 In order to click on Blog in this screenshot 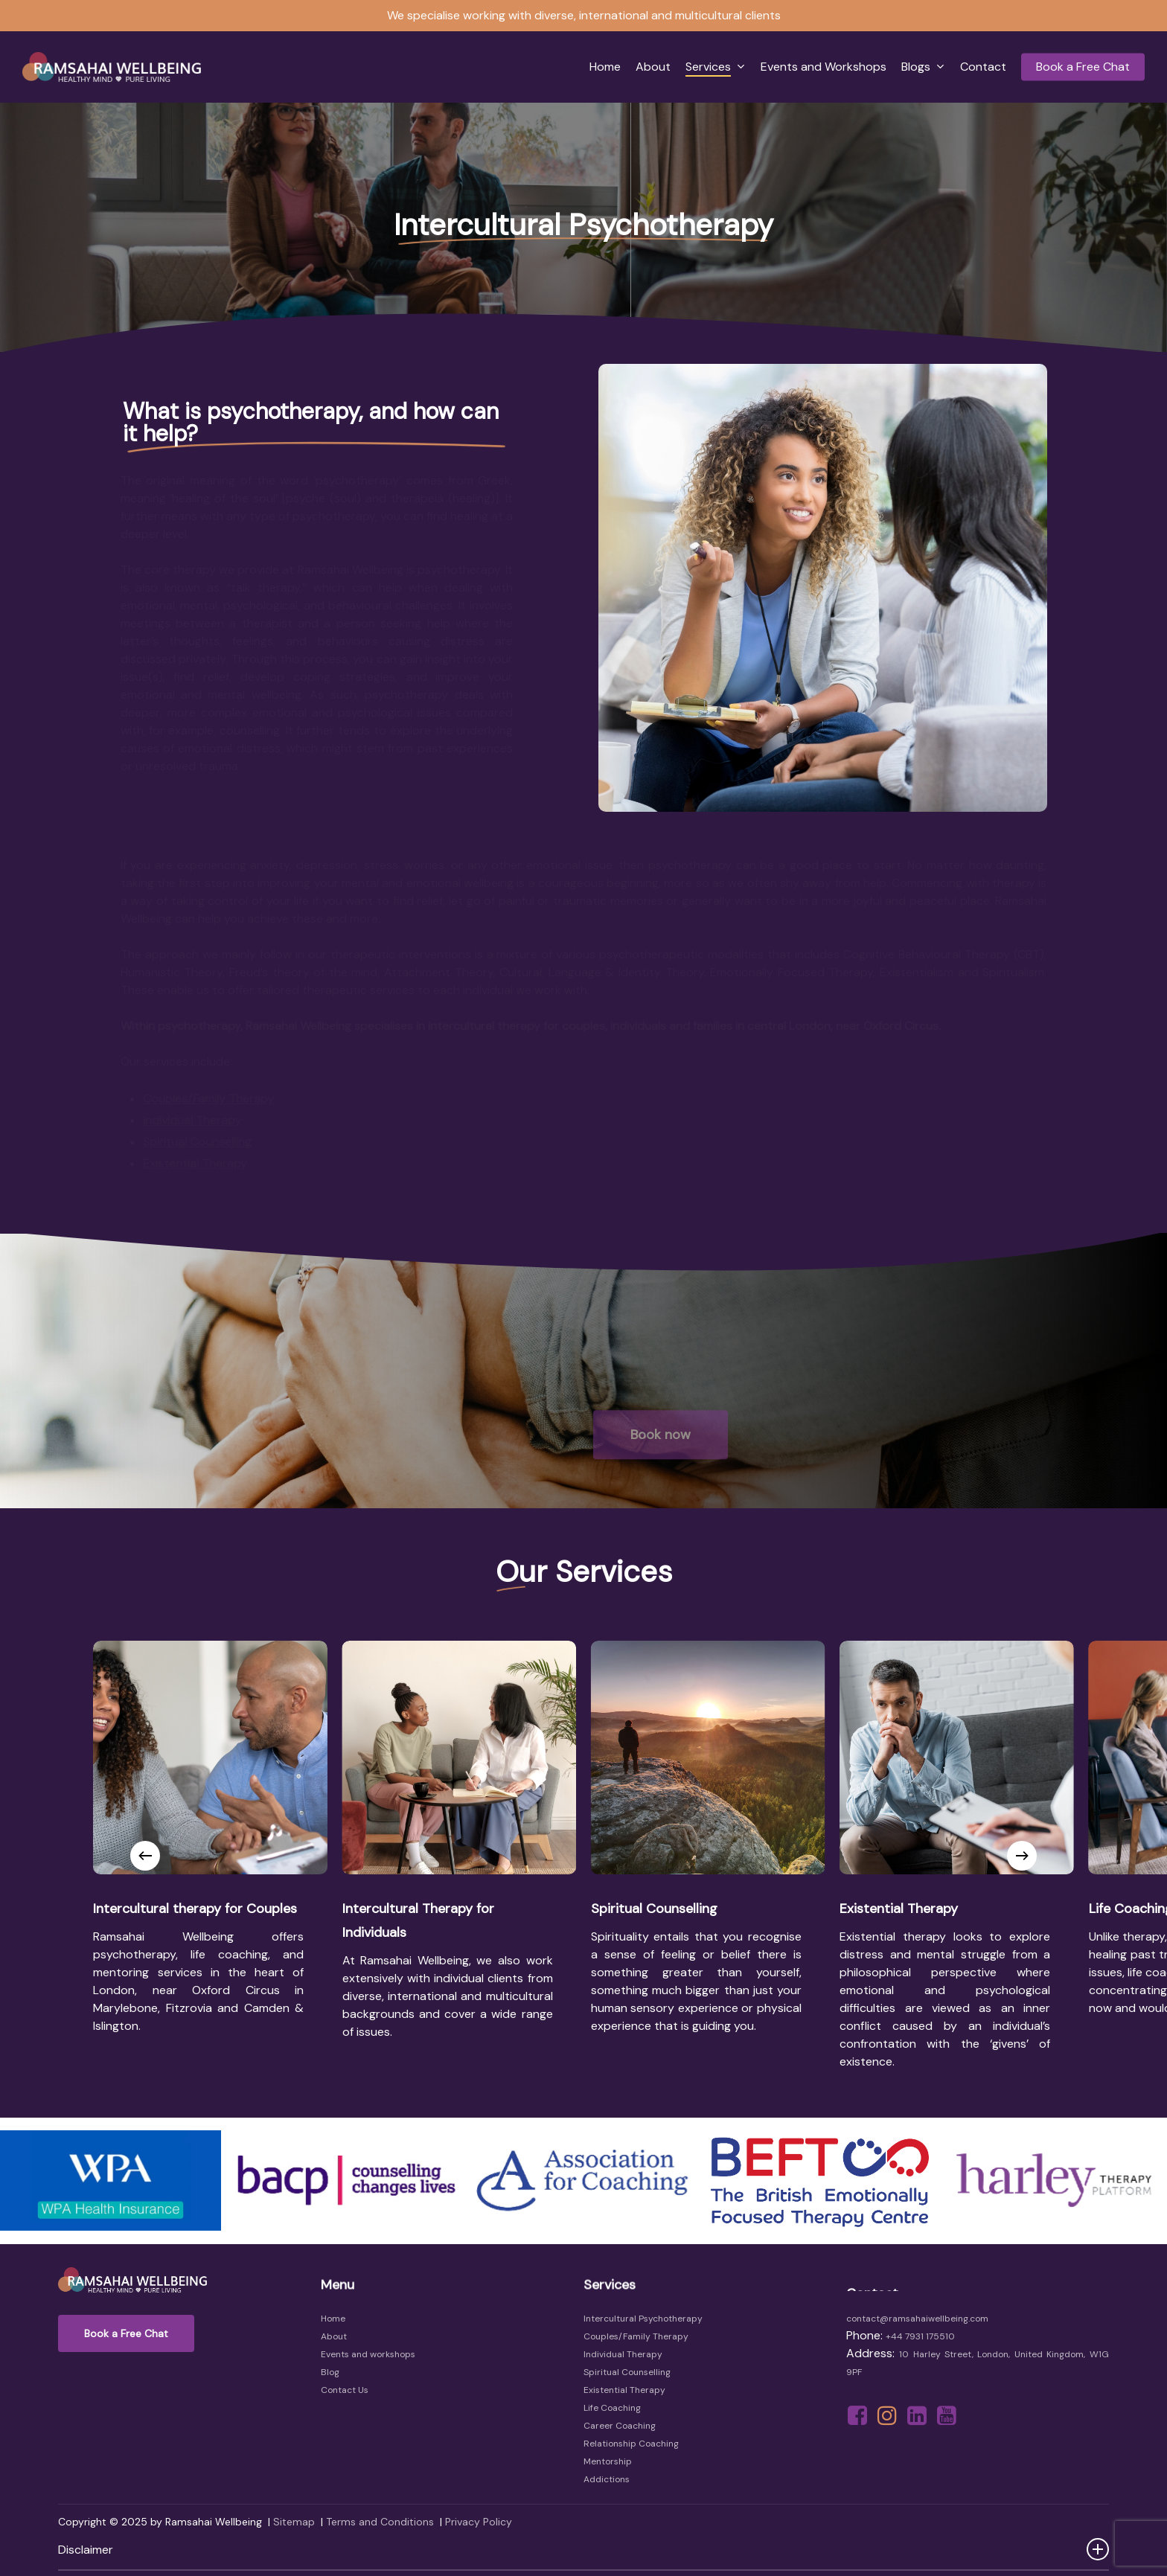, I will do `click(330, 2372)`.